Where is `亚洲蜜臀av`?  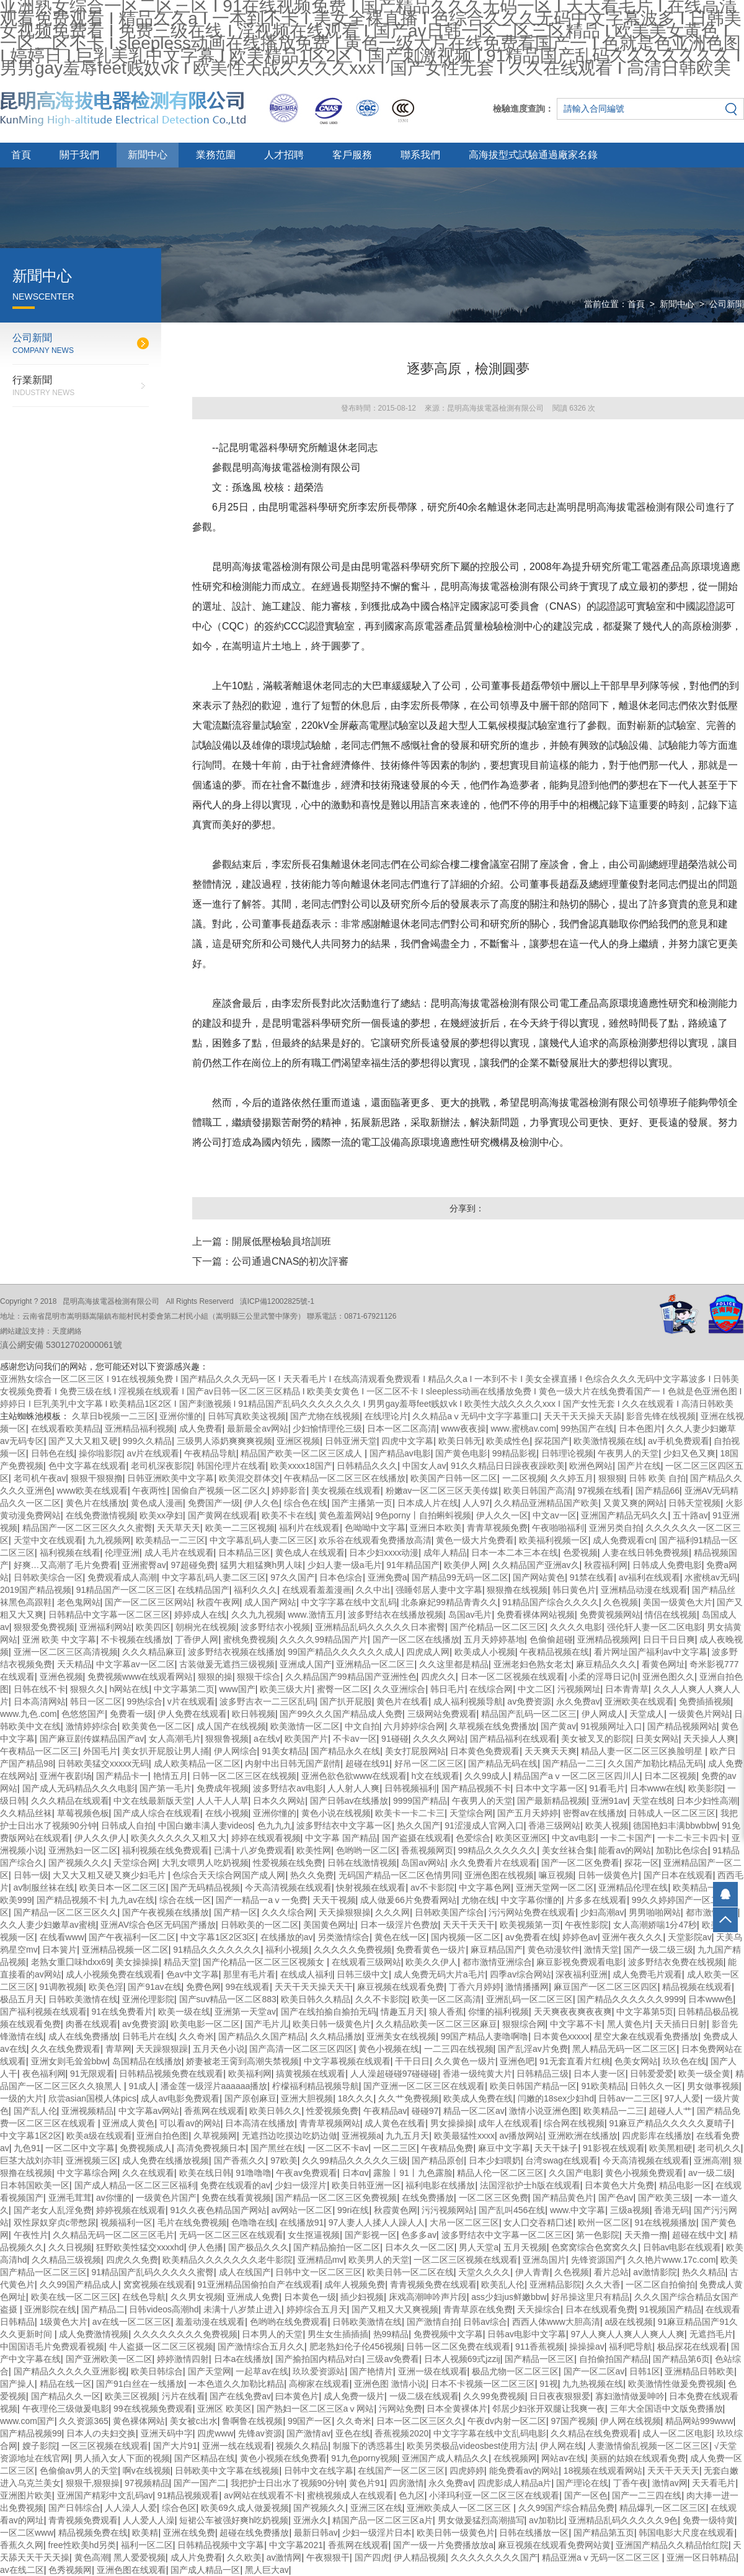
亚洲蜜臀av is located at coordinates (144, 1565).